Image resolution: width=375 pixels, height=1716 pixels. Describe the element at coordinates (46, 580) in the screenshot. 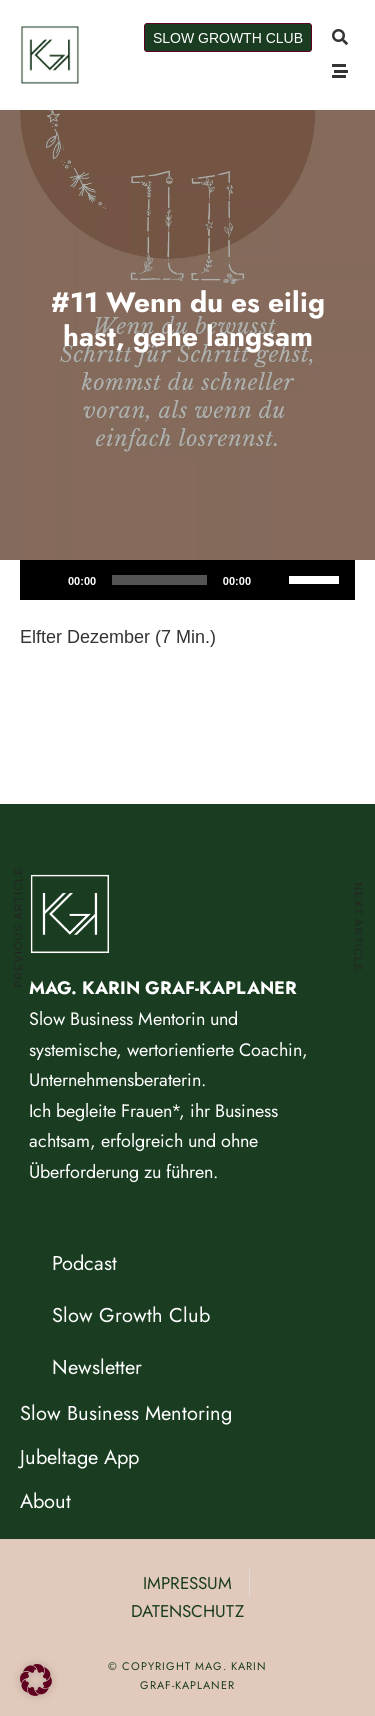

I see `[Wiedergeben]` at that location.